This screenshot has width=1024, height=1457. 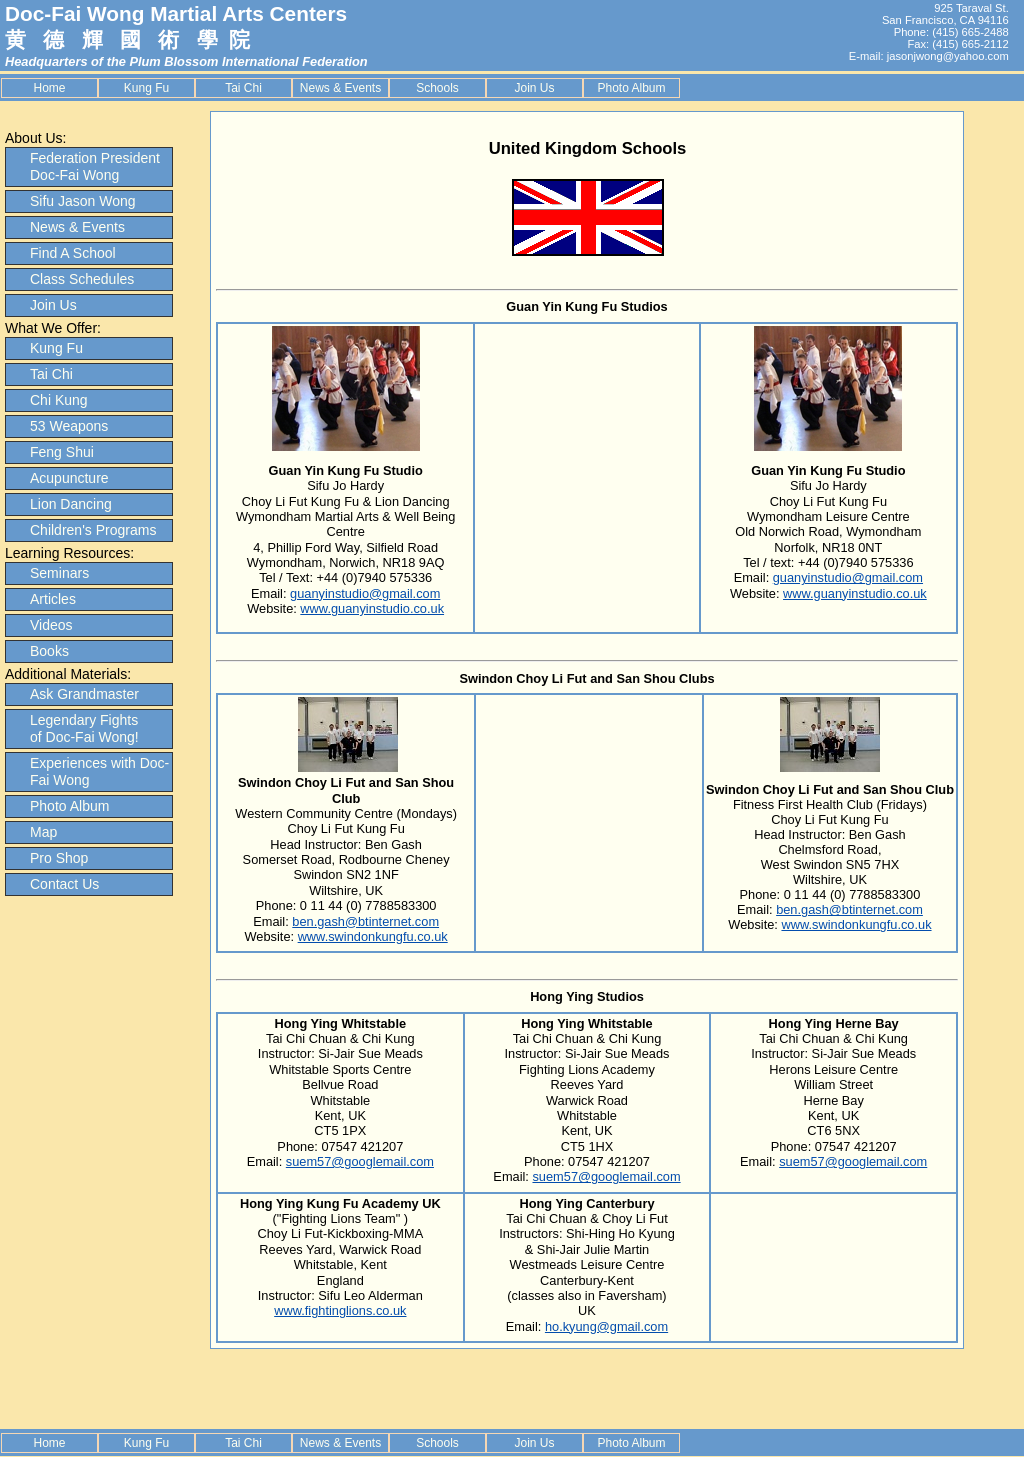 What do you see at coordinates (437, 88) in the screenshot?
I see `Schools` at bounding box center [437, 88].